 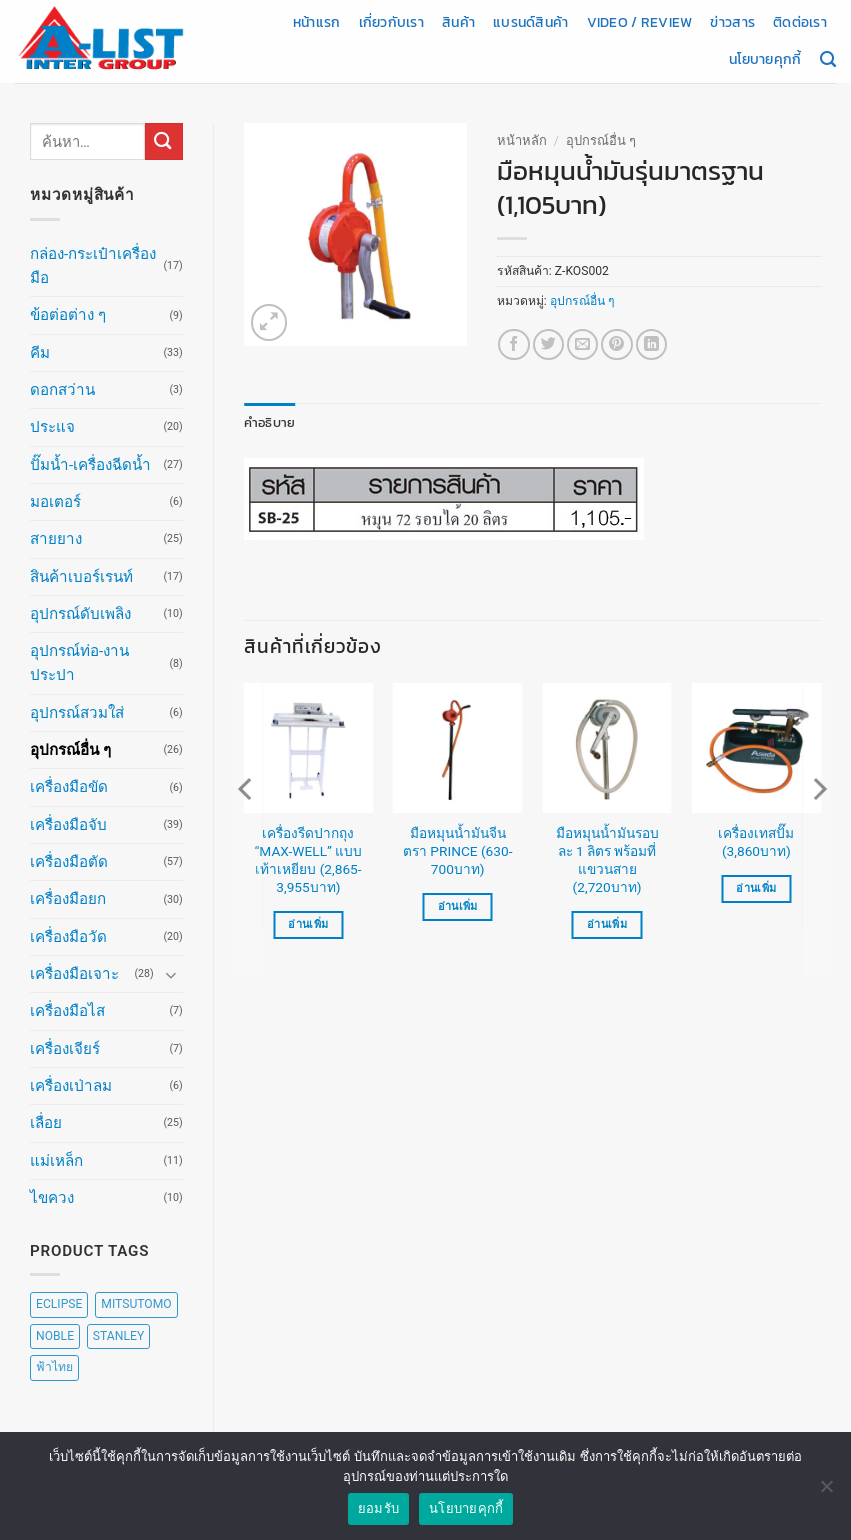 What do you see at coordinates (308, 923) in the screenshot?
I see `อ่านเพิ่ม [เลือกตัวเลือกสำหรับ “เครื่องรีดปากถุง "MAX-WELL" แบบเท้าเหยียบ (2,865-3,955บาท)”]` at bounding box center [308, 923].